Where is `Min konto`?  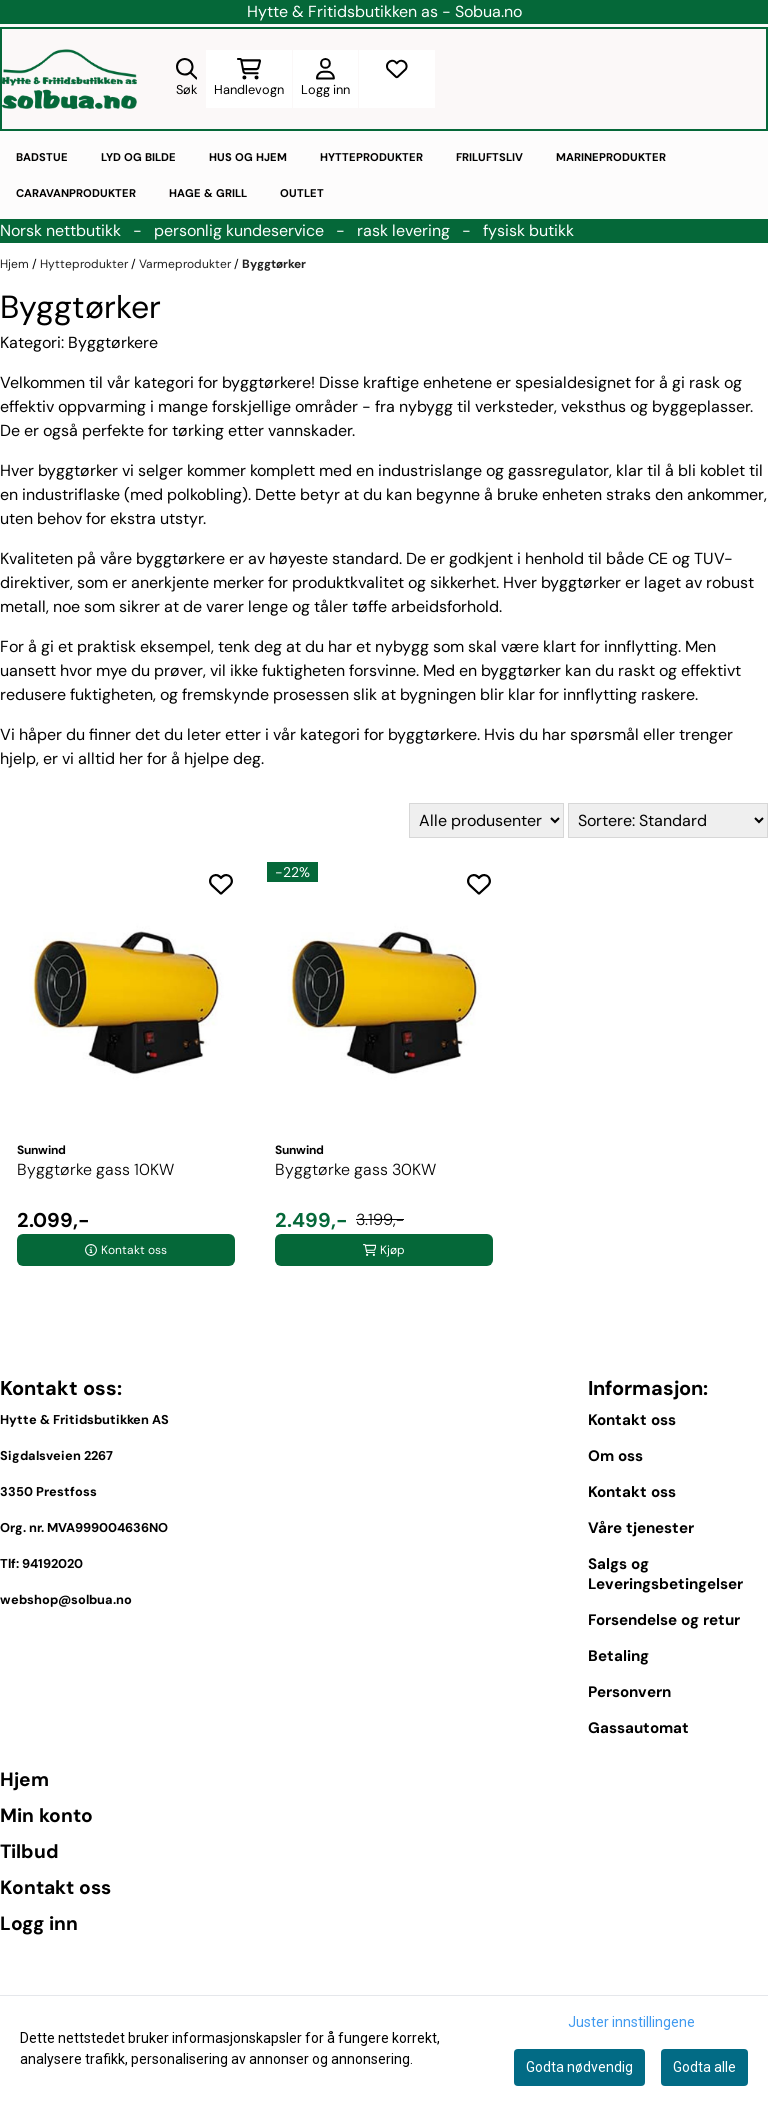
Min konto is located at coordinates (46, 1815).